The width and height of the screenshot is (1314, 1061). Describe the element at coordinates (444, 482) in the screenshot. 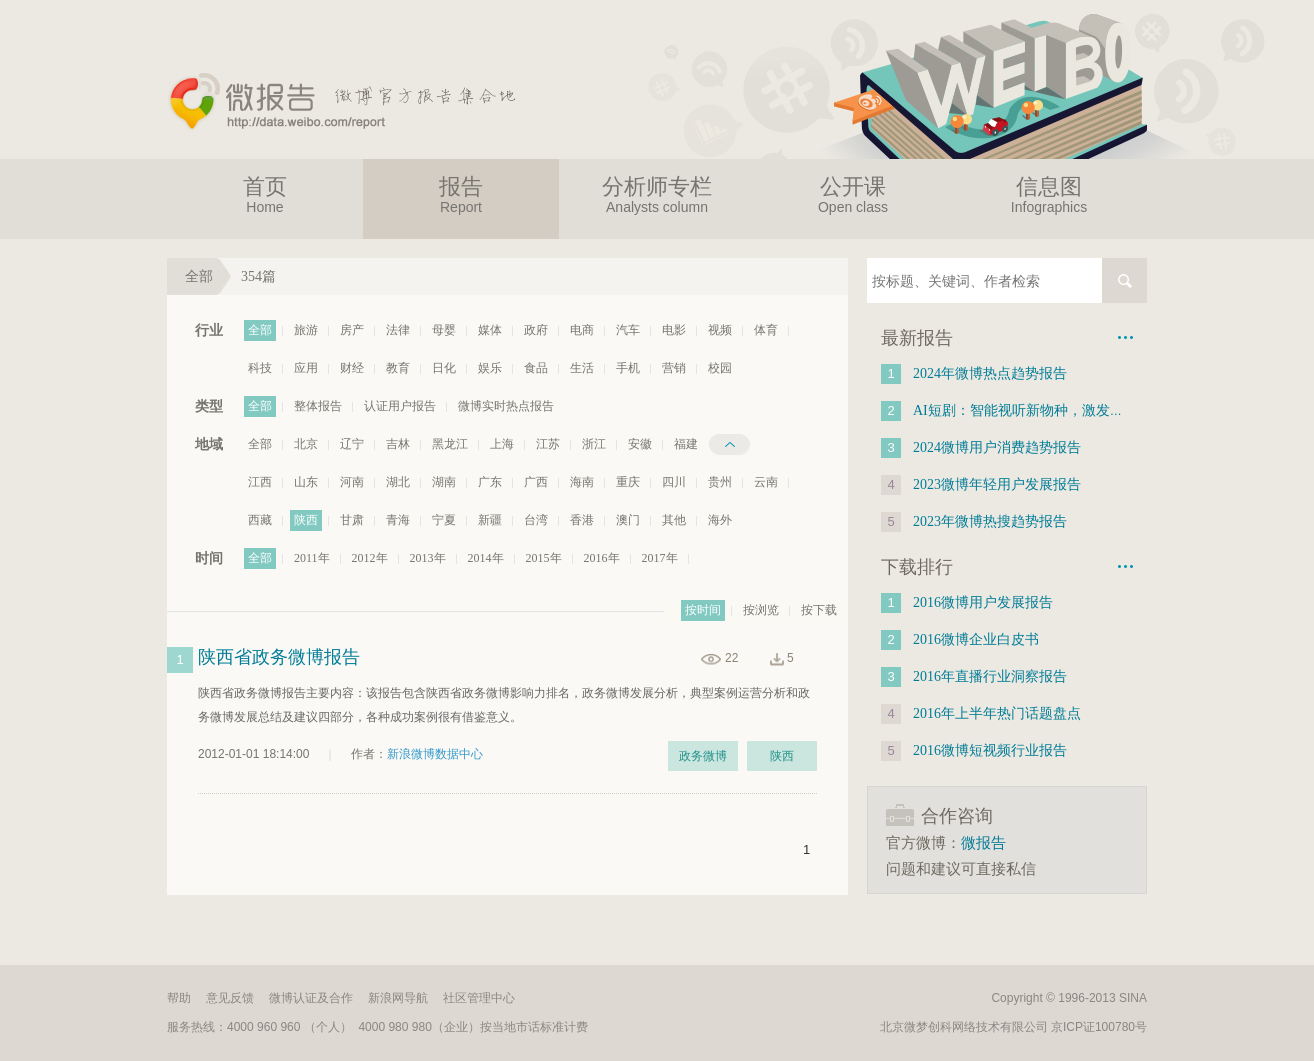

I see `湖南` at that location.